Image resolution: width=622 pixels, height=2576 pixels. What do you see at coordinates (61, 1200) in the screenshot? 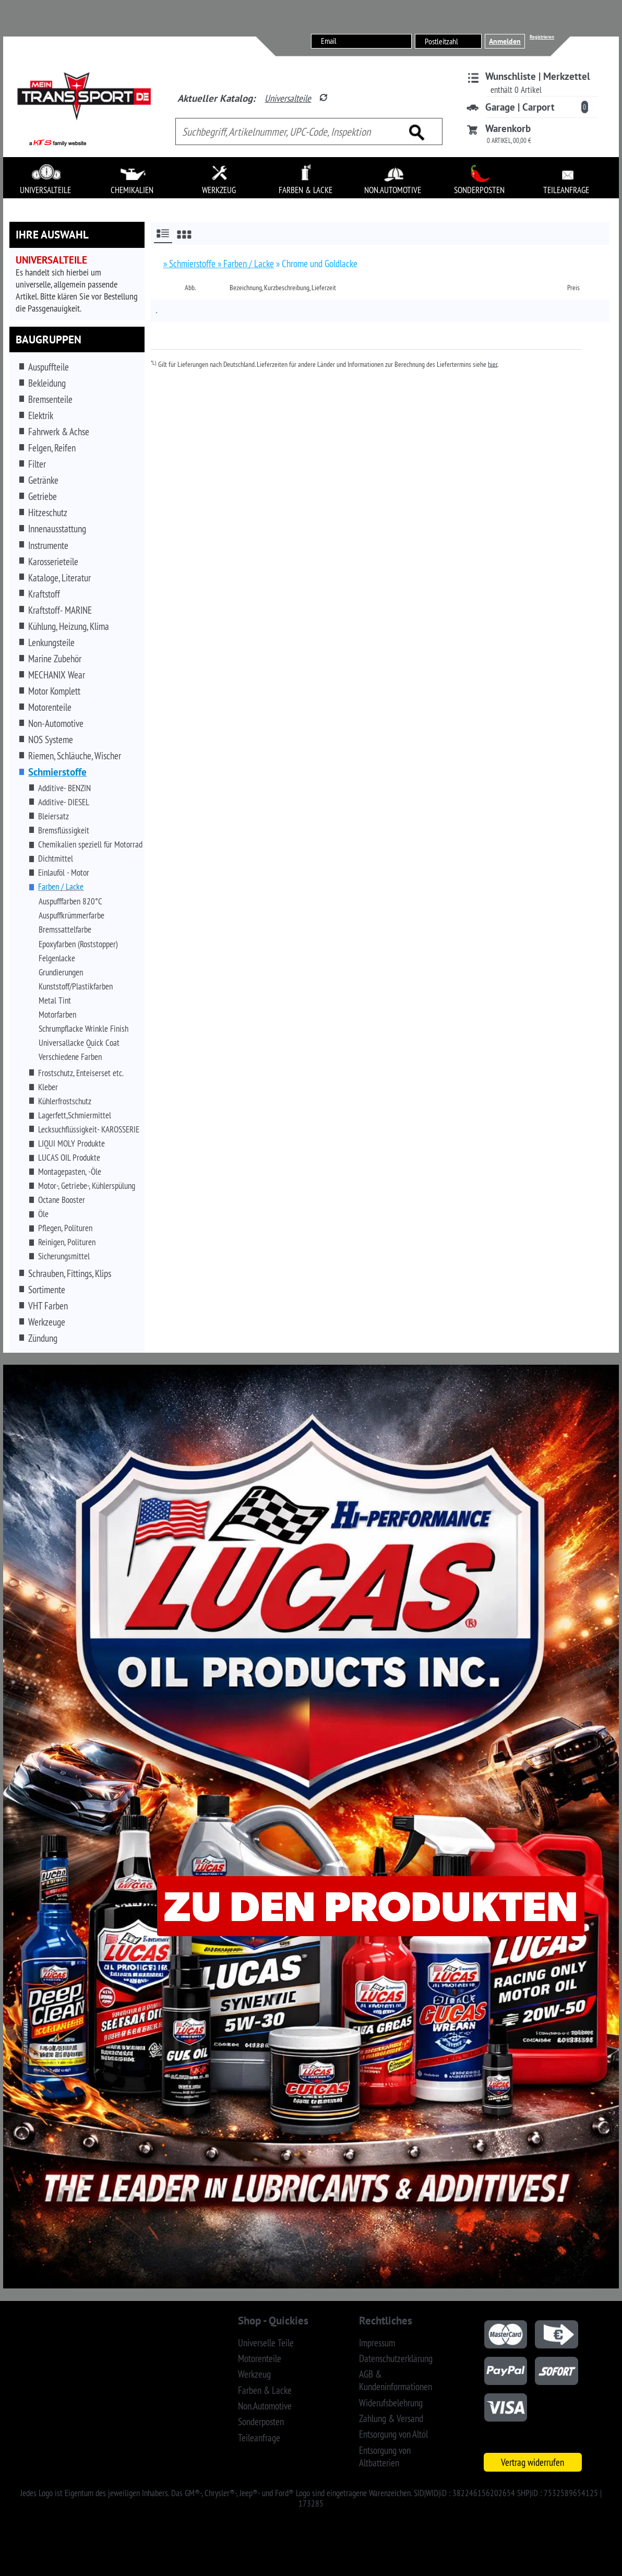
I see `Octane Booster` at bounding box center [61, 1200].